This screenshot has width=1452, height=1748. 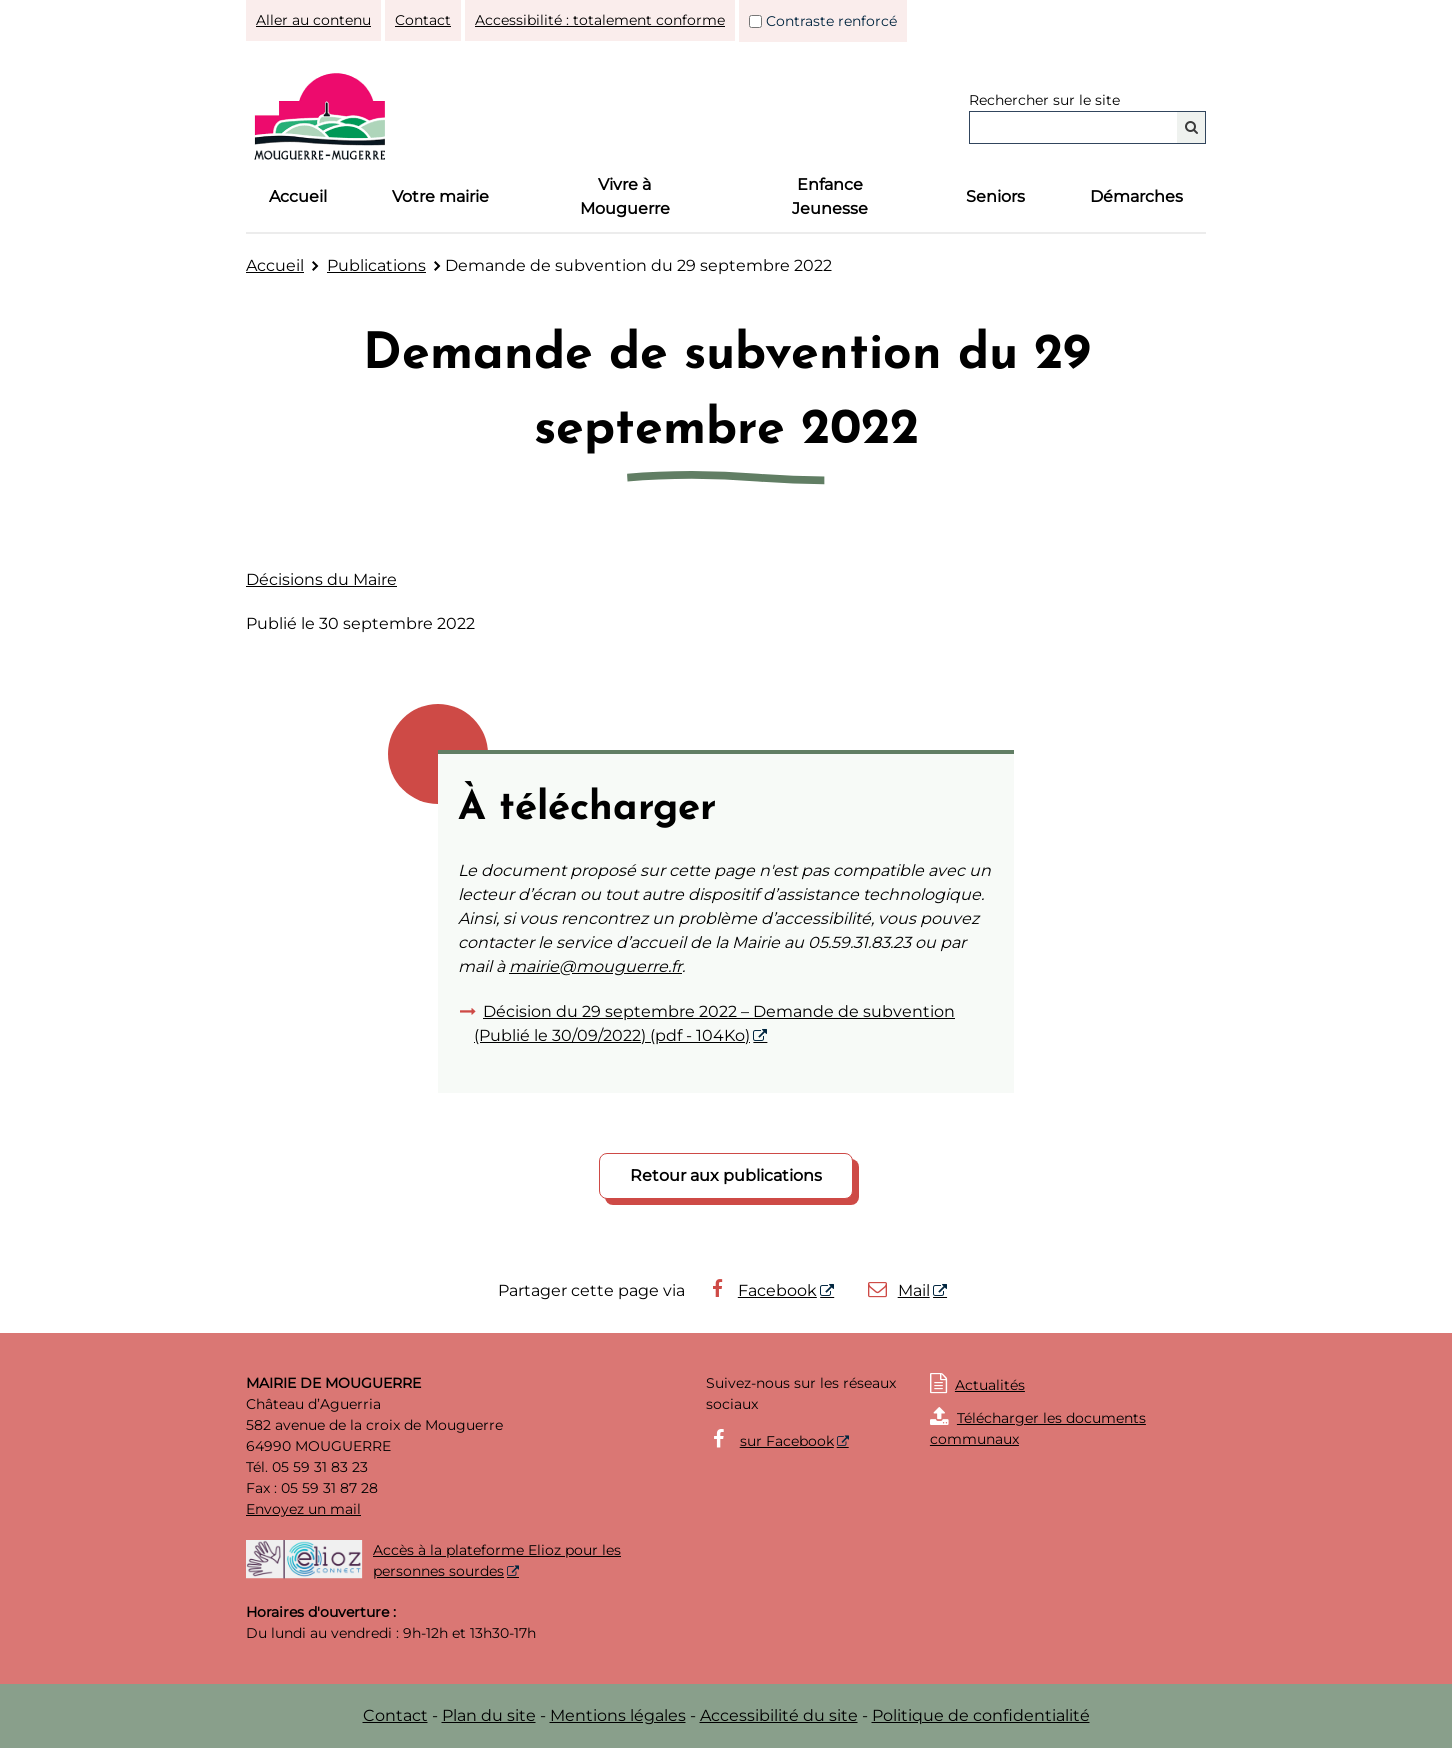 I want to click on Envoyez un mail, so click(x=303, y=1509).